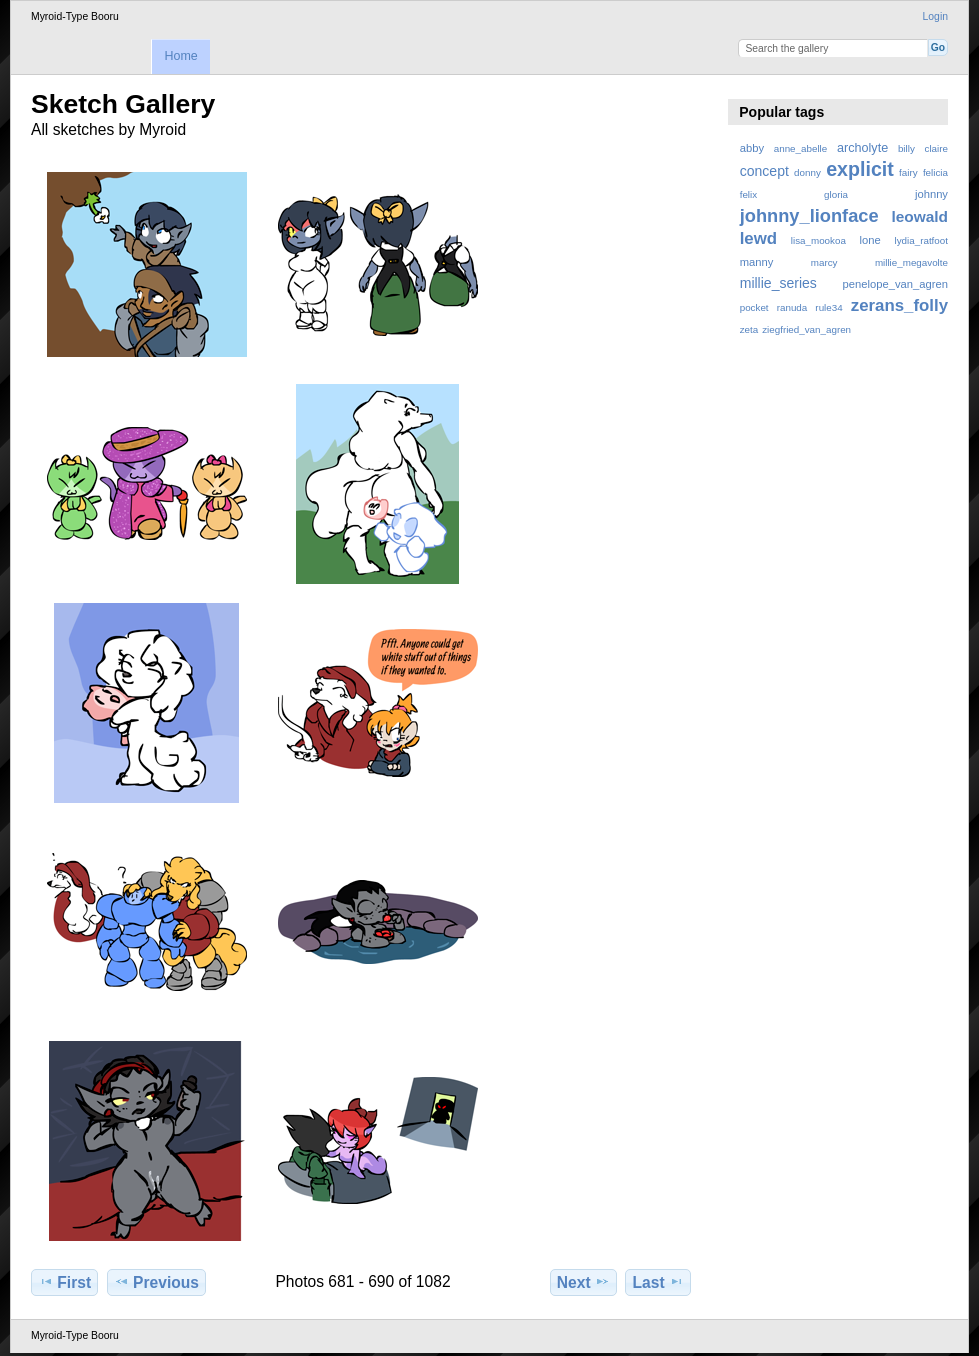 This screenshot has width=979, height=1356. I want to click on millie_series, so click(778, 283).